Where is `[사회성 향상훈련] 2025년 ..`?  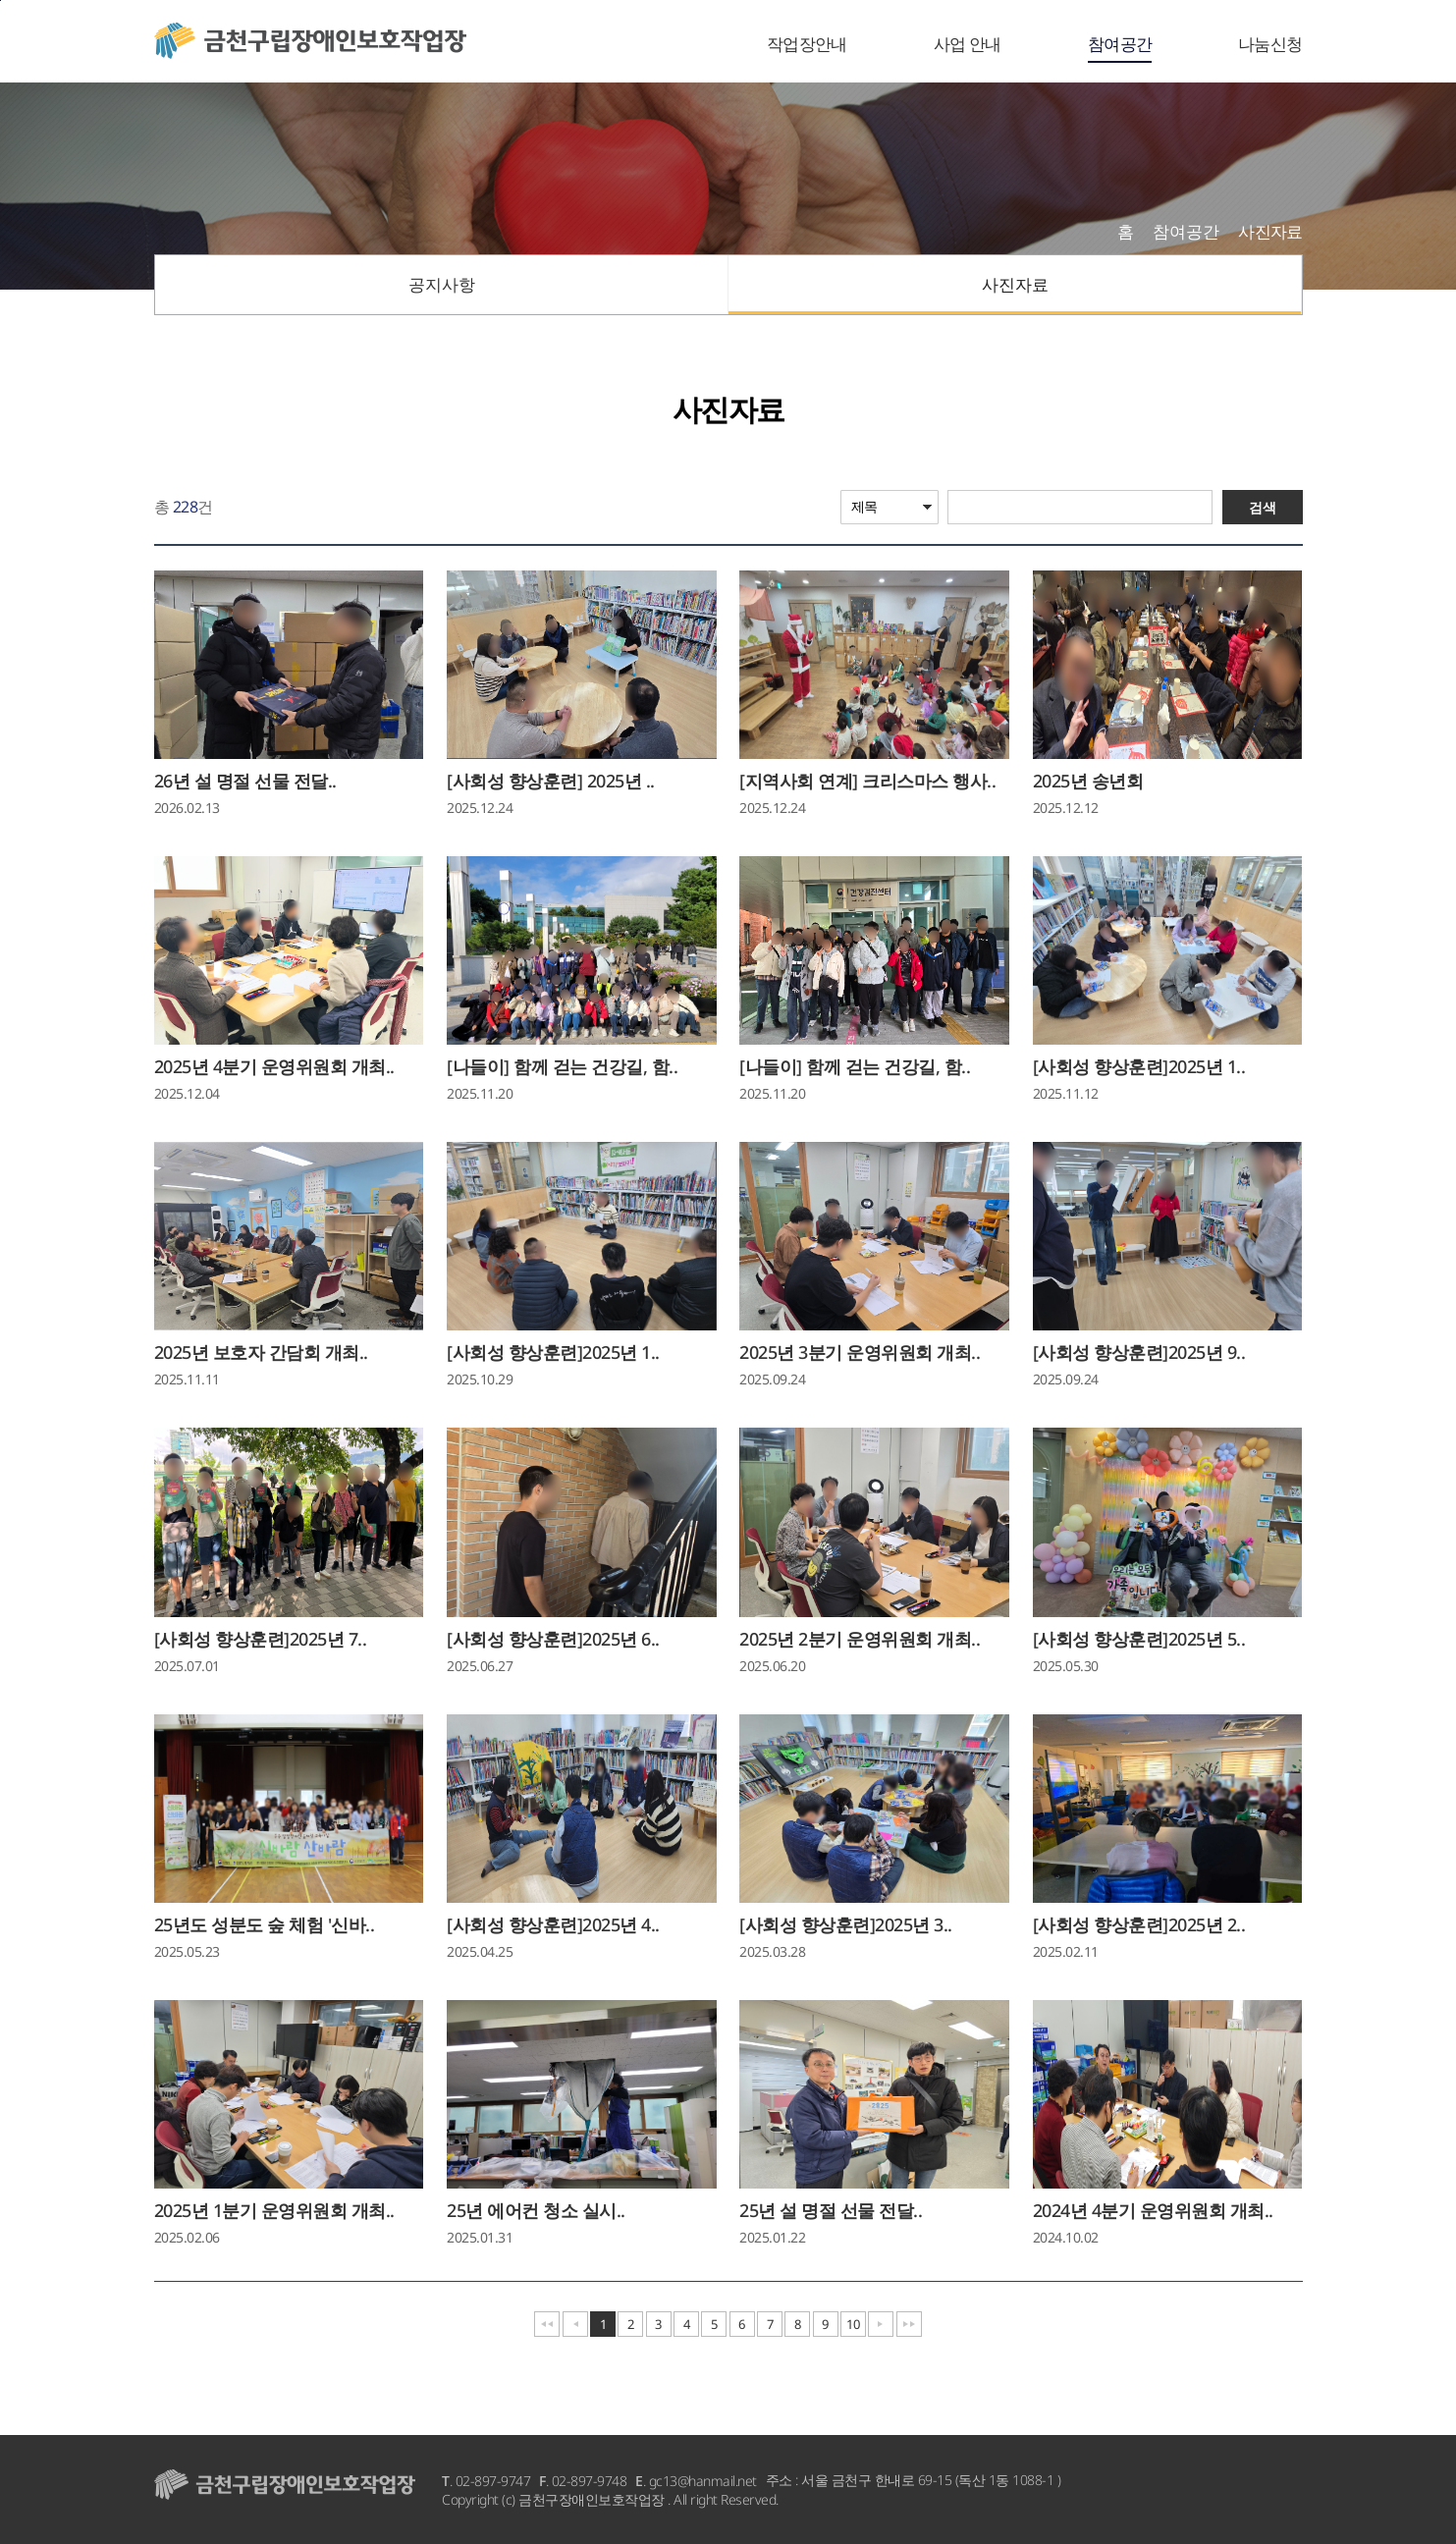 [사회성 향상훈련] 2025년 .. is located at coordinates (551, 780).